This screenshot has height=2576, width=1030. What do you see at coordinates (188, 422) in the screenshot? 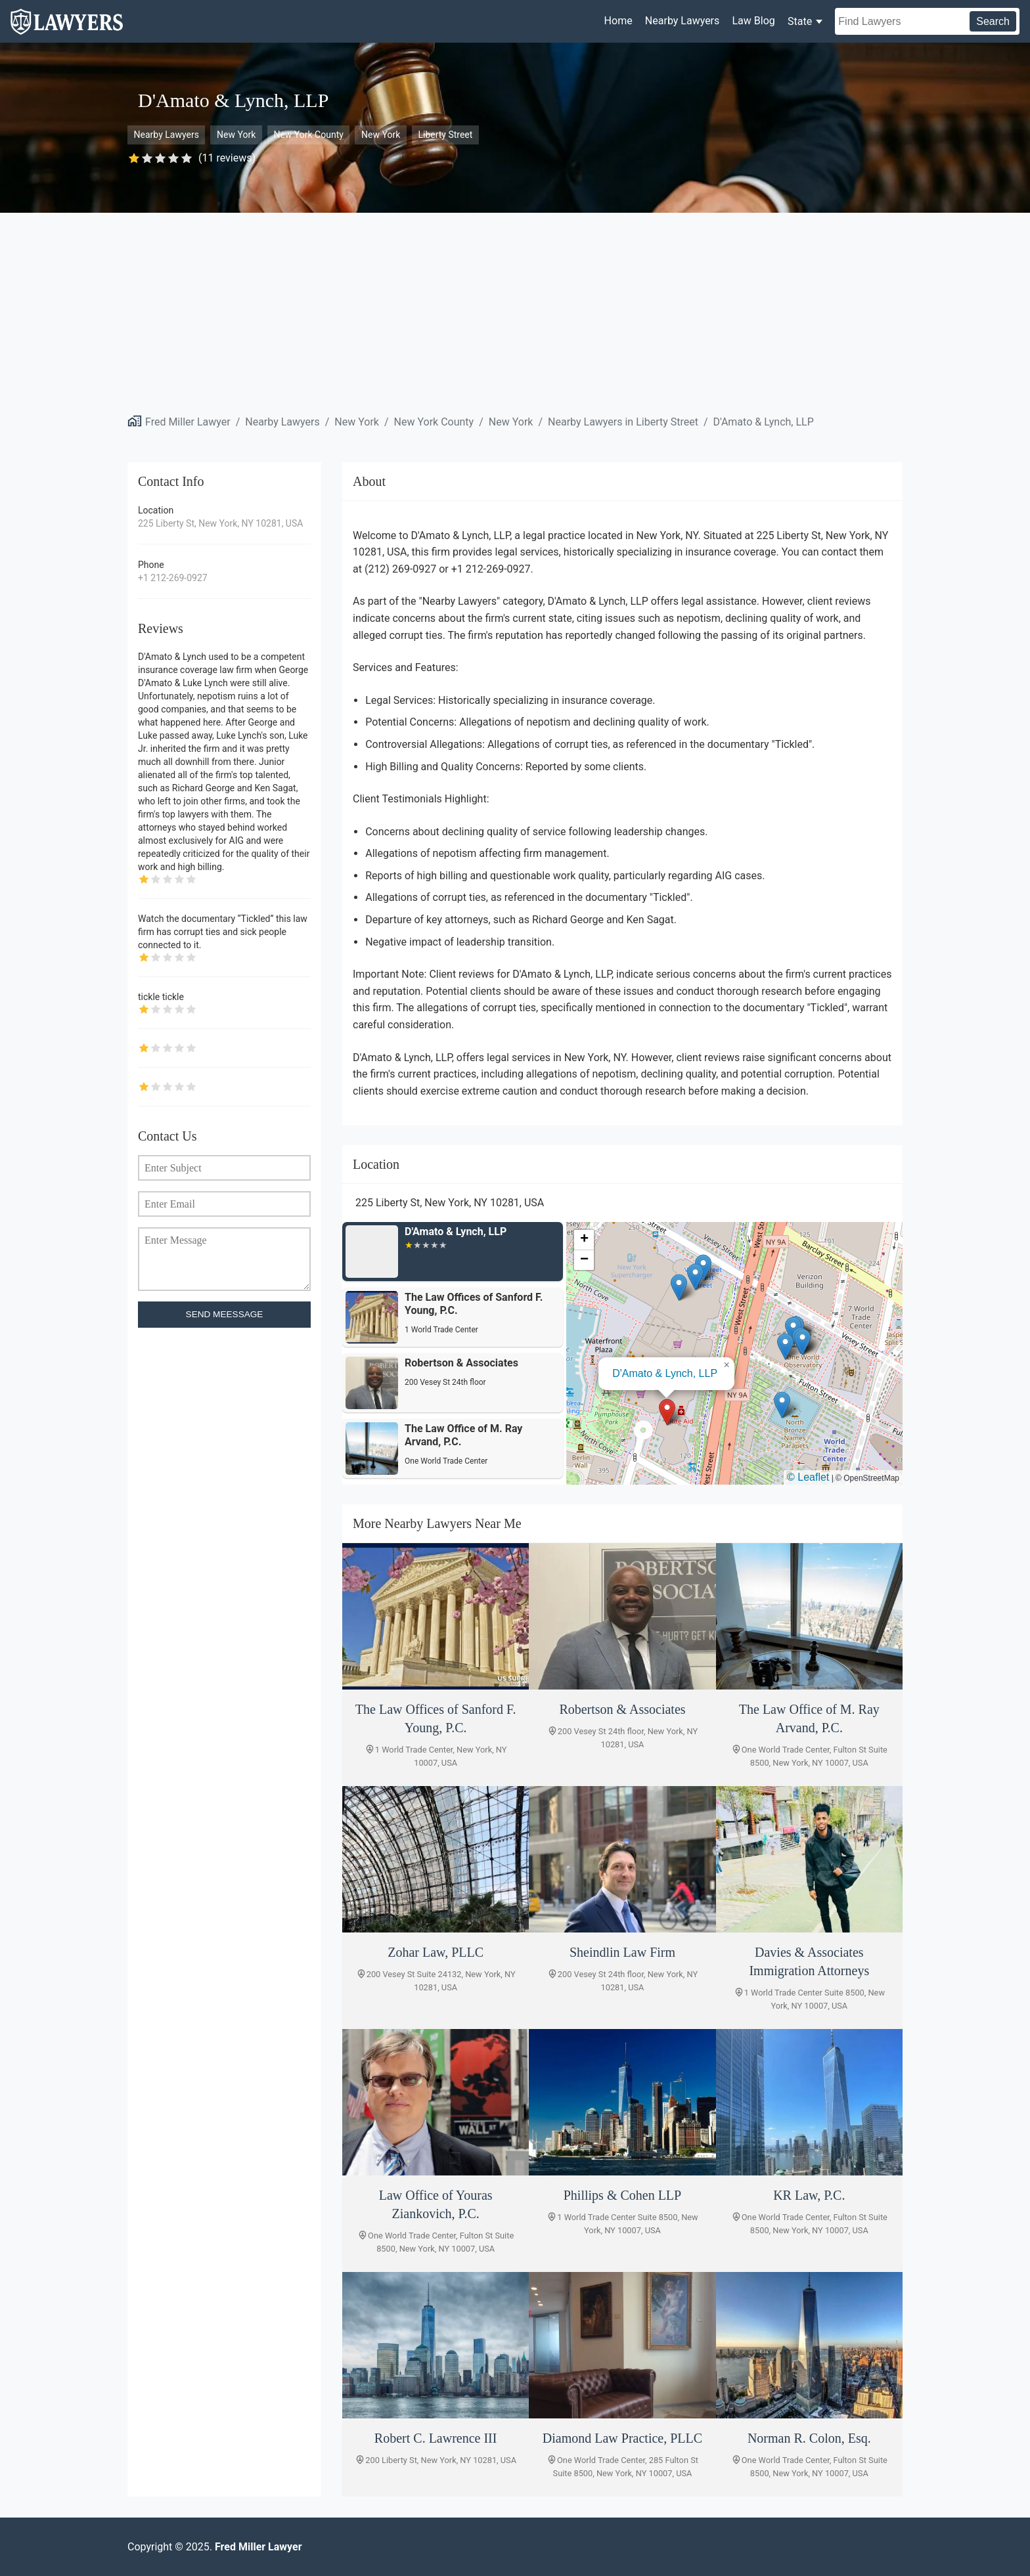
I see `Fred Miller Lawyer` at bounding box center [188, 422].